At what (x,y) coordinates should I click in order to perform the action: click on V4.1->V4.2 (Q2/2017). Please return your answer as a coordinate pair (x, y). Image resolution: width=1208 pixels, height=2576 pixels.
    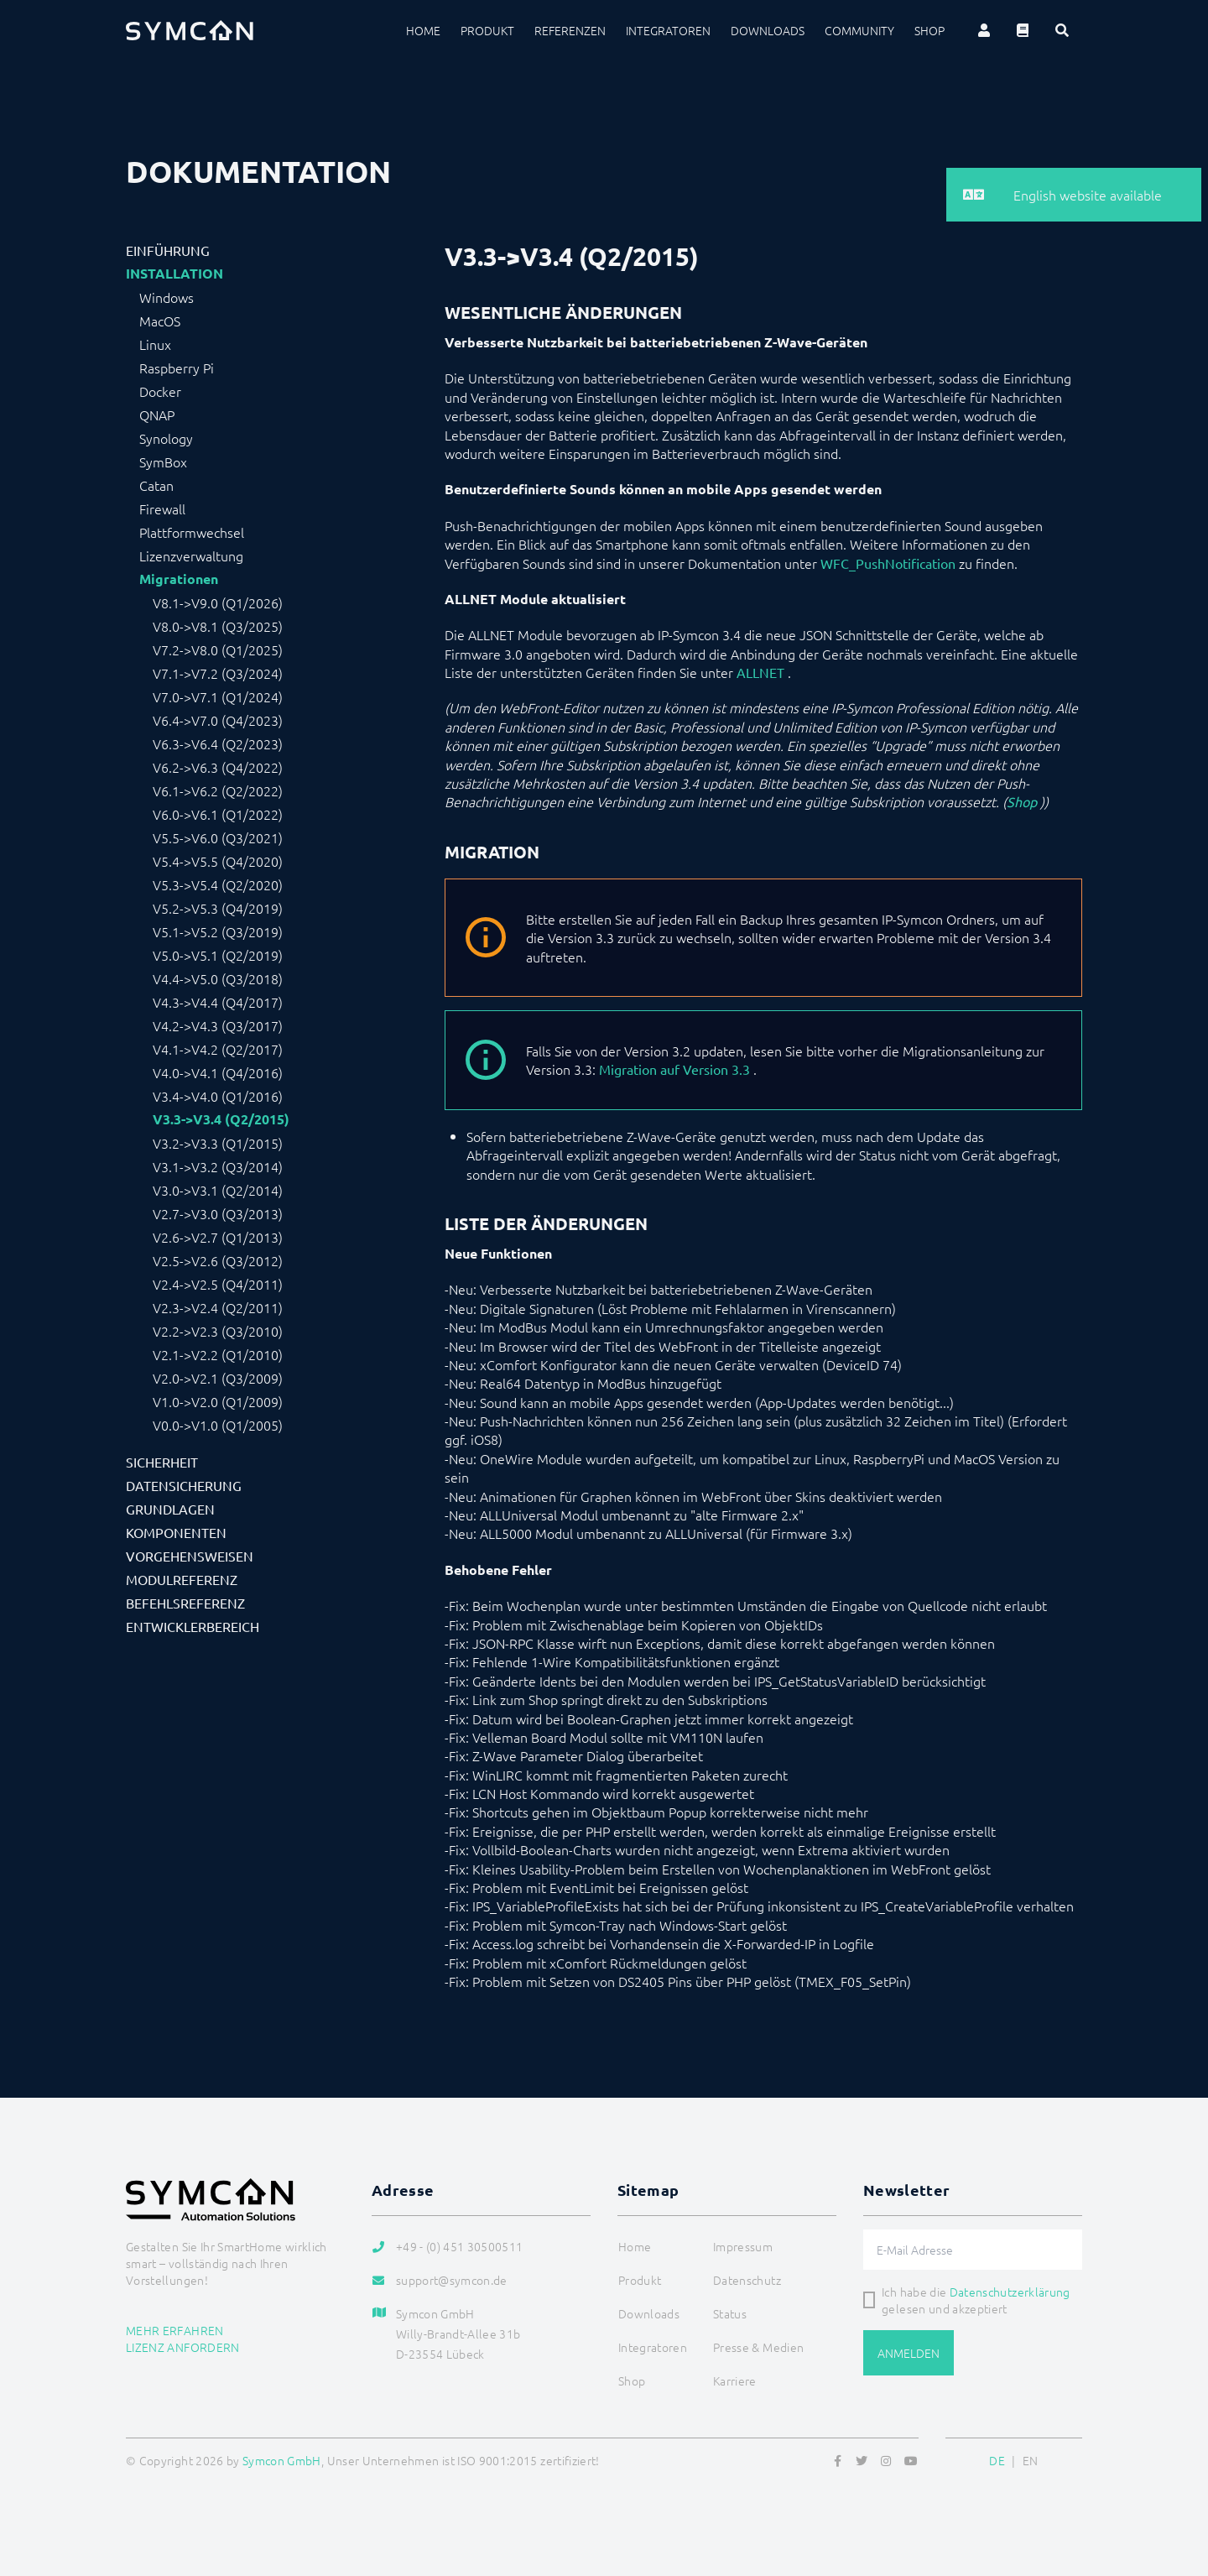
    Looking at the image, I should click on (218, 1048).